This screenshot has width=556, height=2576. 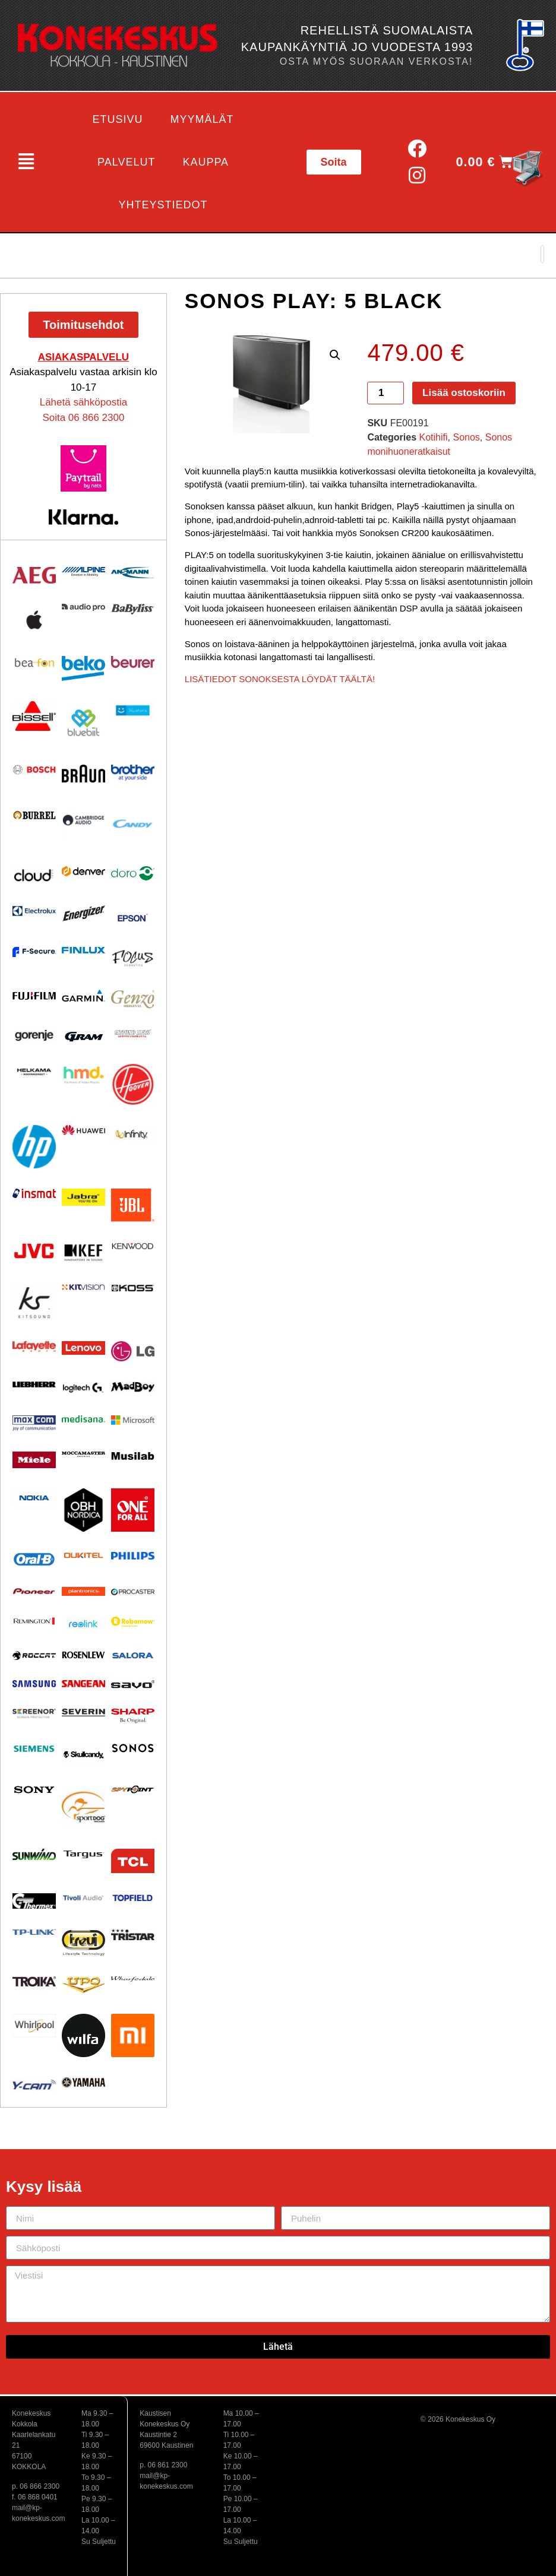 What do you see at coordinates (132, 1622) in the screenshot?
I see `[Visit product category Robomow]` at bounding box center [132, 1622].